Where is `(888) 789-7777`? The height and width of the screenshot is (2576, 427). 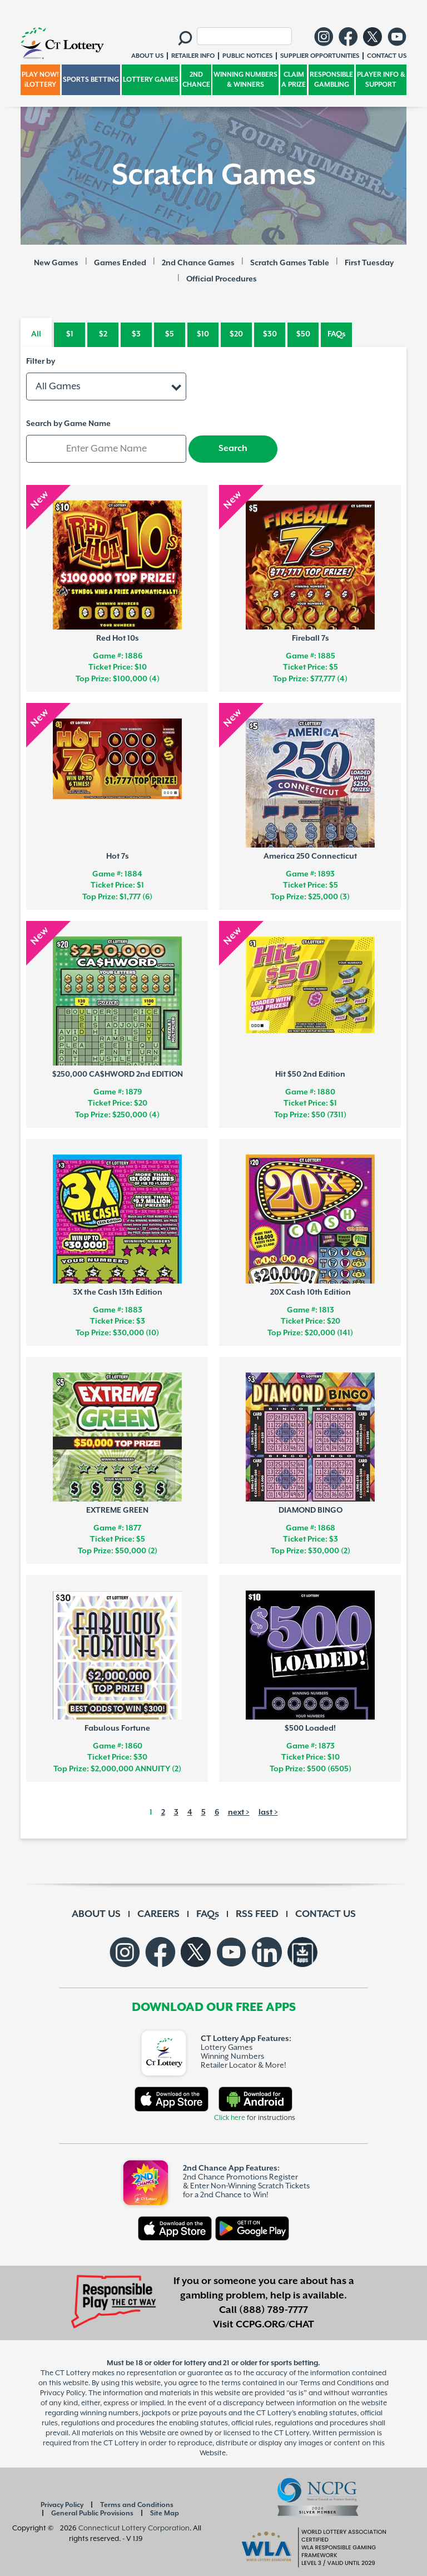 (888) 789-7777 is located at coordinates (273, 2310).